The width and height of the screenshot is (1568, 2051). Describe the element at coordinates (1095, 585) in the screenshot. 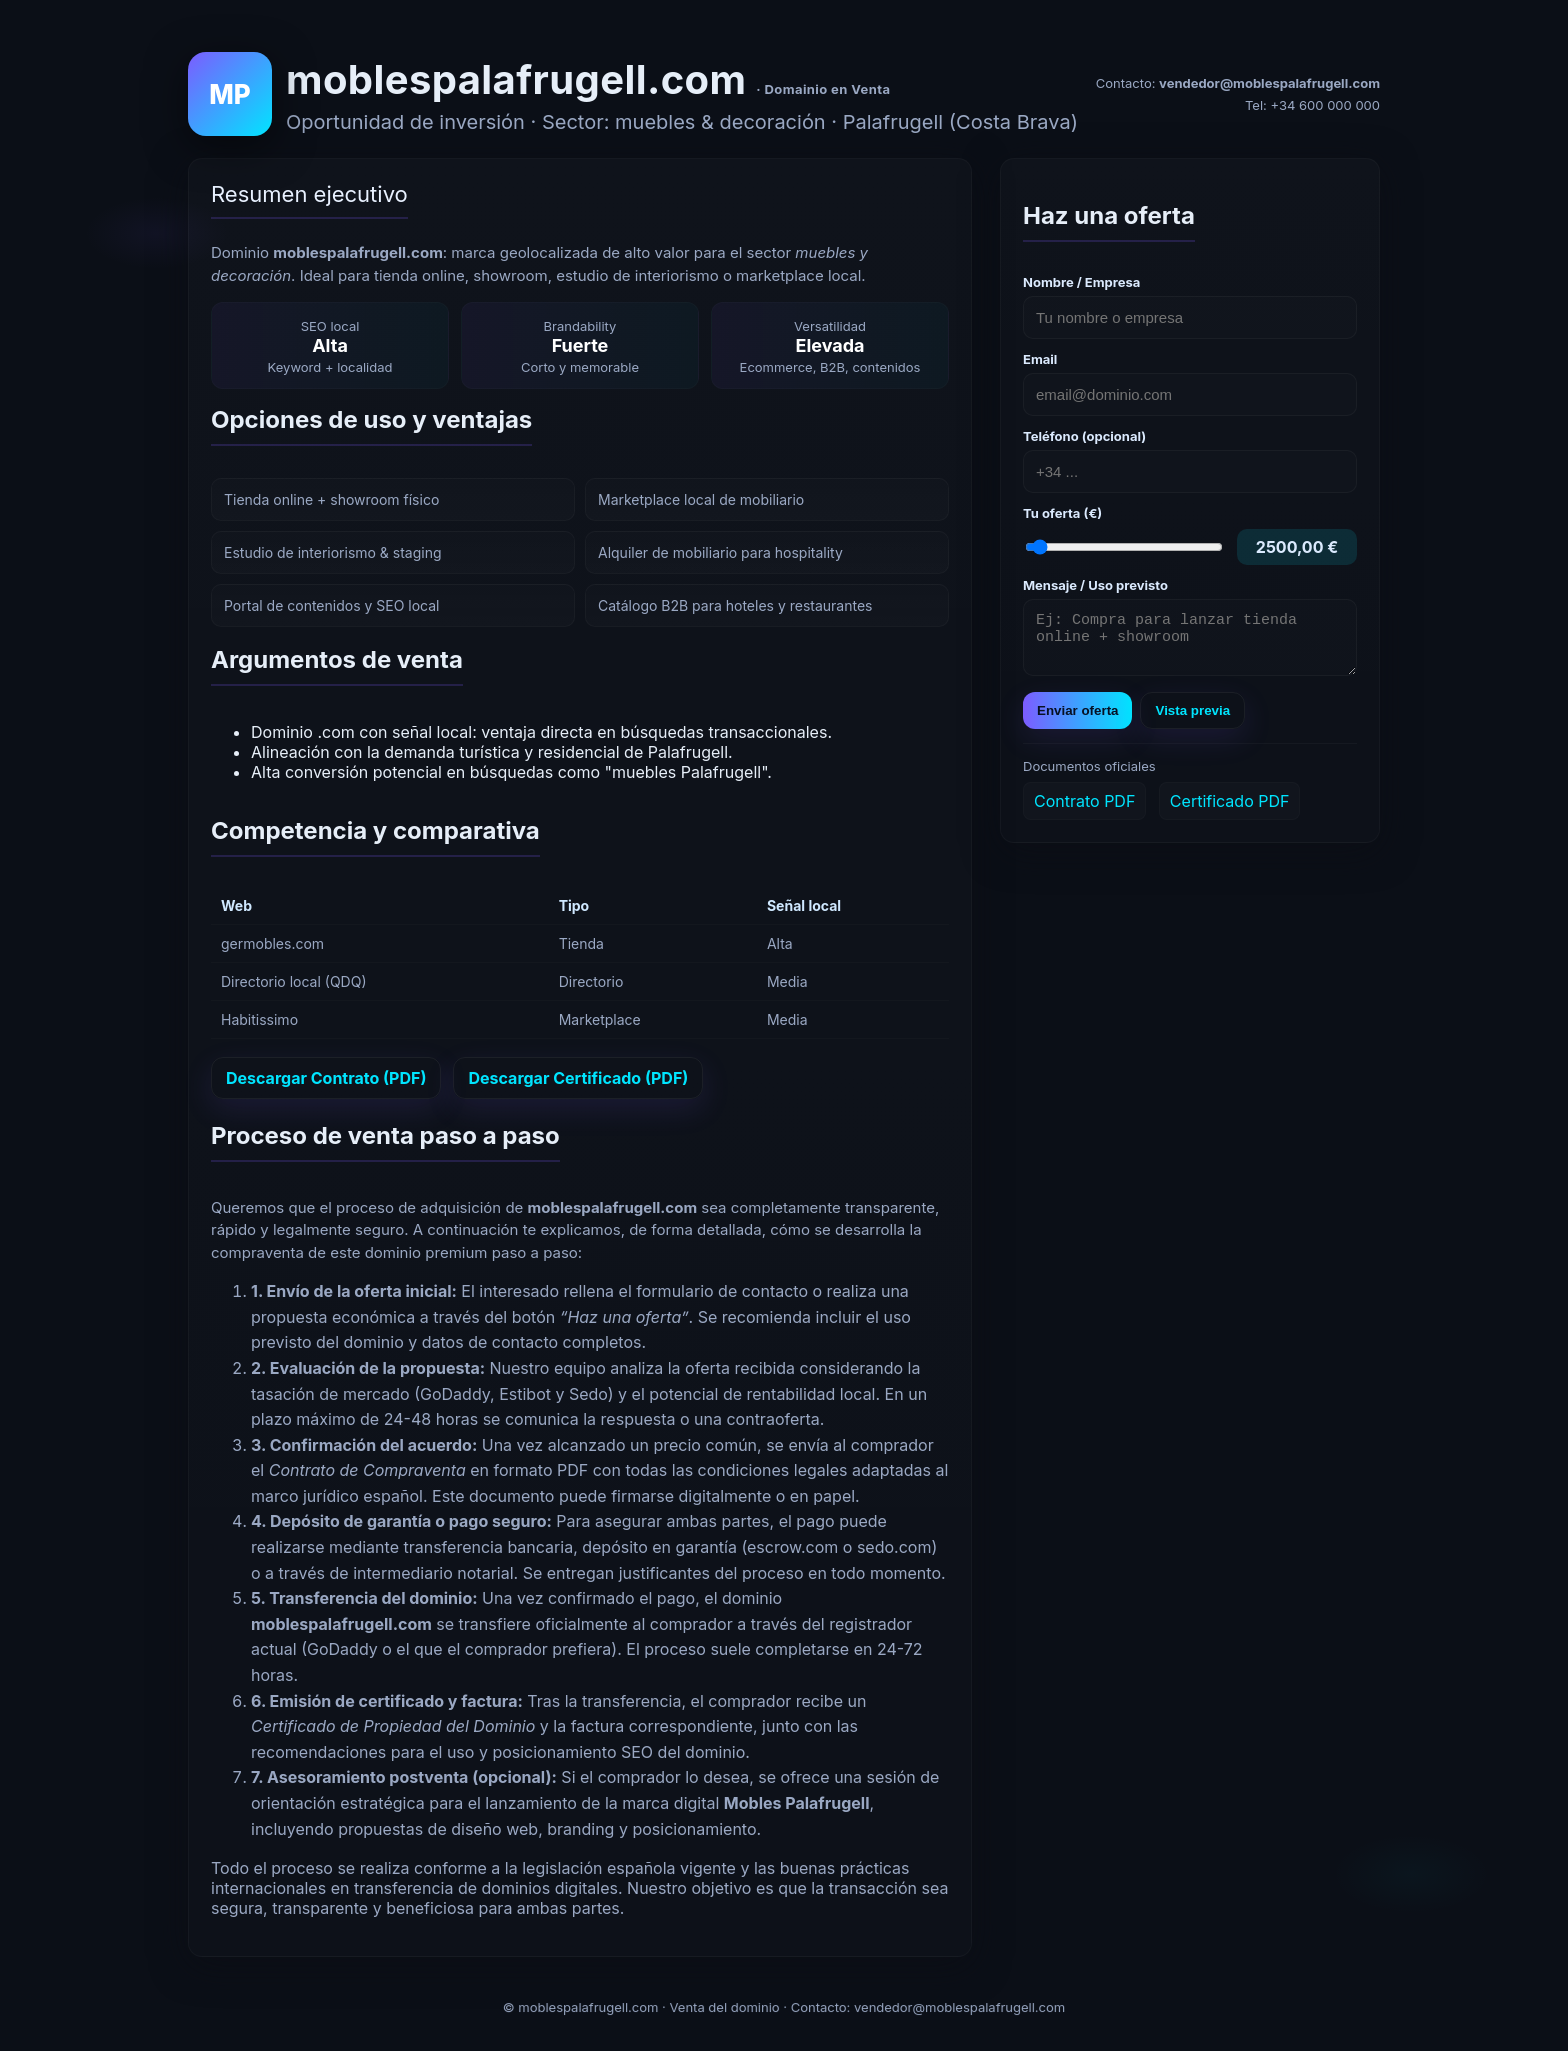

I see `Mensaje / Uso previsto` at that location.